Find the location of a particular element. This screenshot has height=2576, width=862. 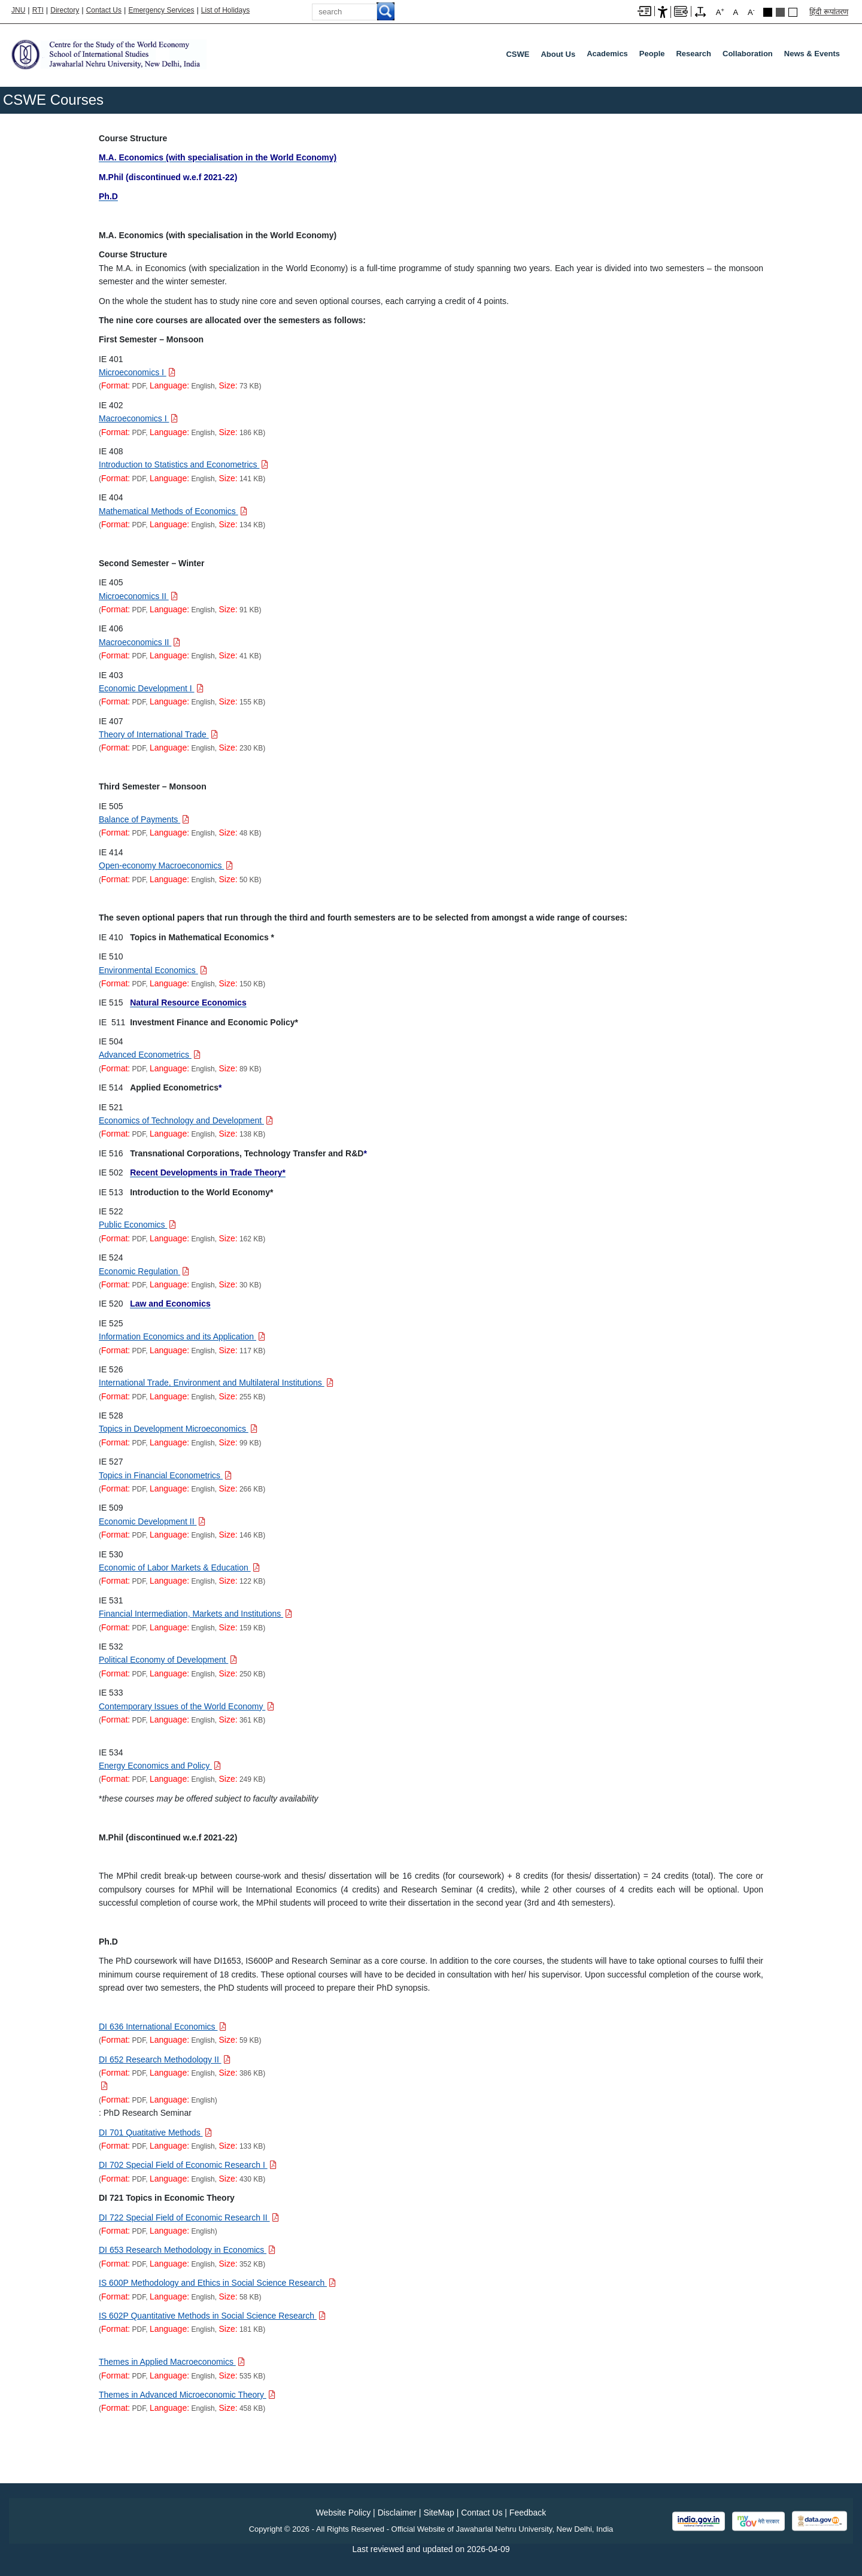

[Recent Developments in Trade Theory*] is located at coordinates (208, 1172).